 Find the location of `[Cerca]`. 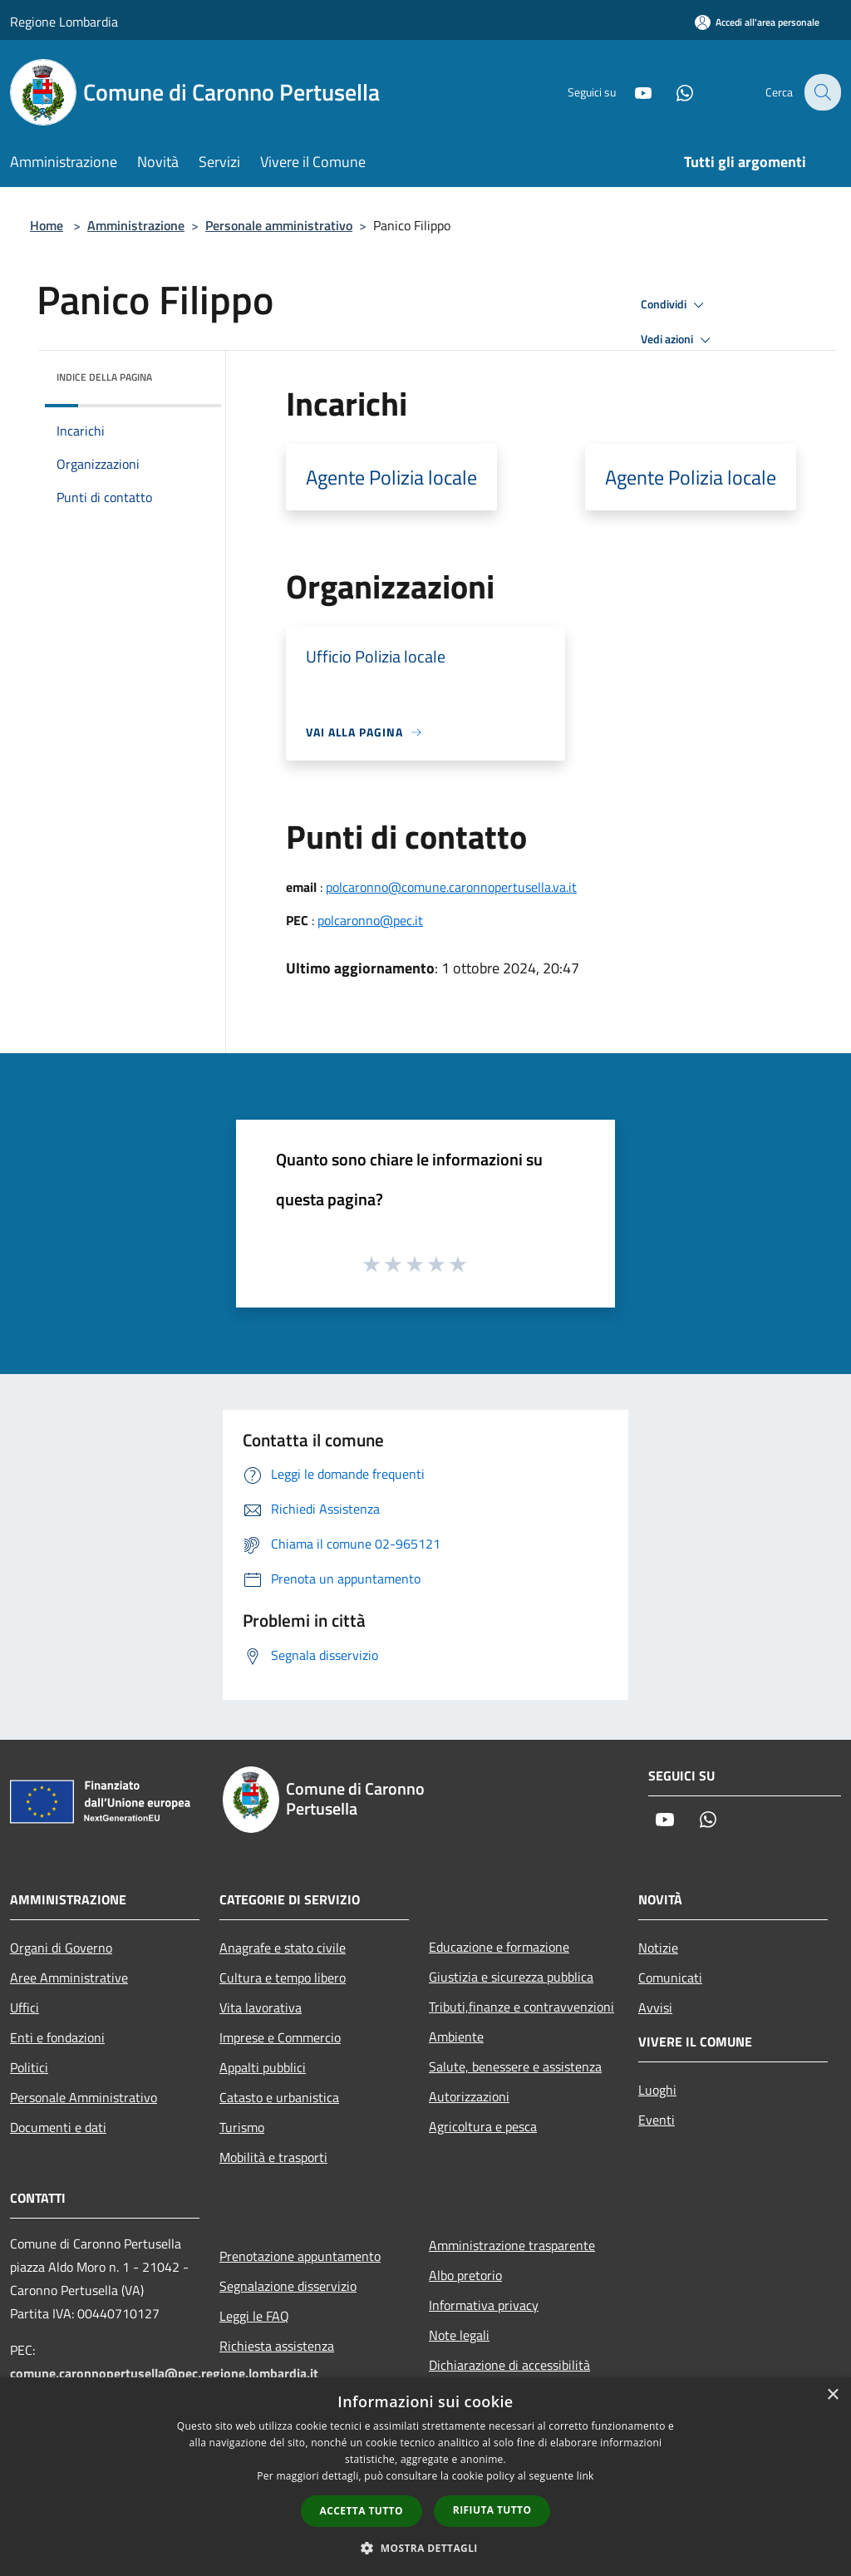

[Cerca] is located at coordinates (821, 92).